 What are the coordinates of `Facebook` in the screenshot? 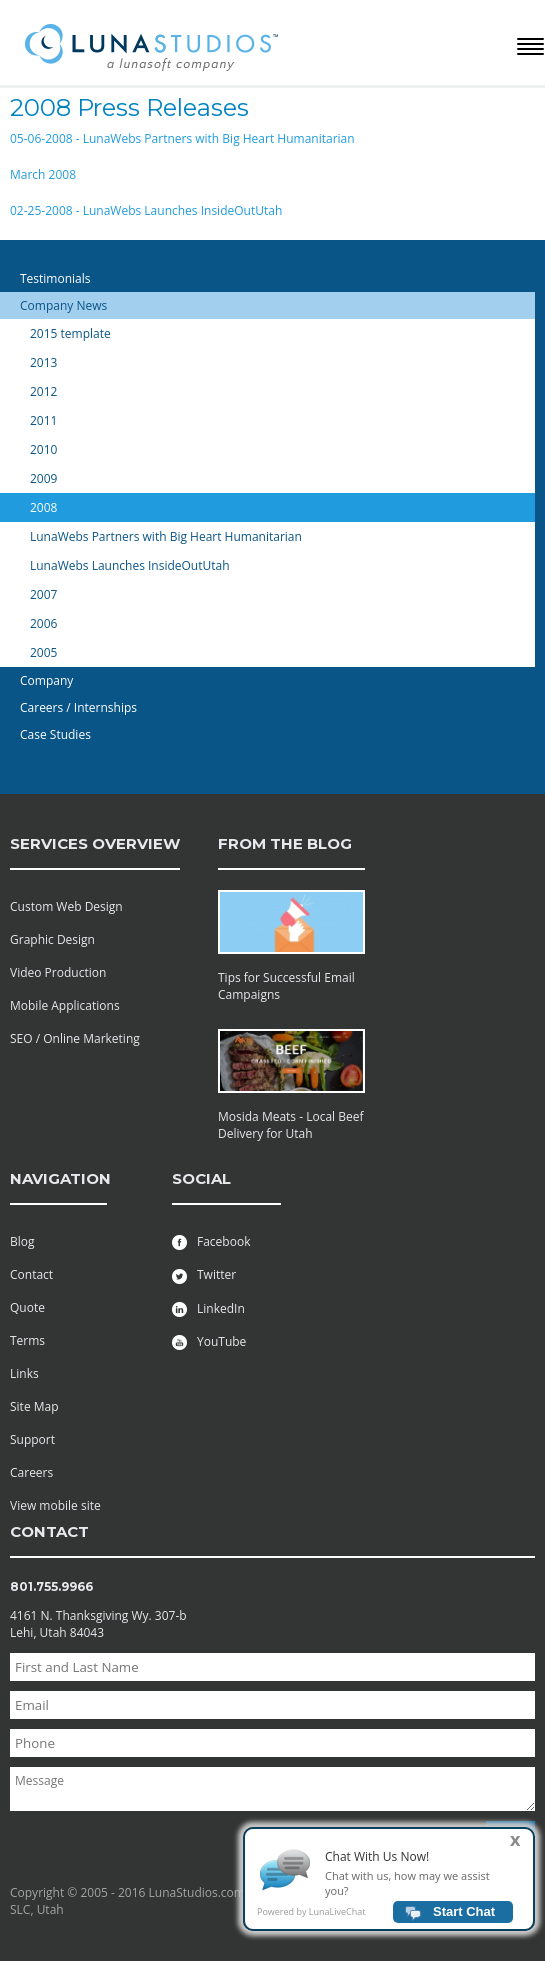 It's located at (211, 1241).